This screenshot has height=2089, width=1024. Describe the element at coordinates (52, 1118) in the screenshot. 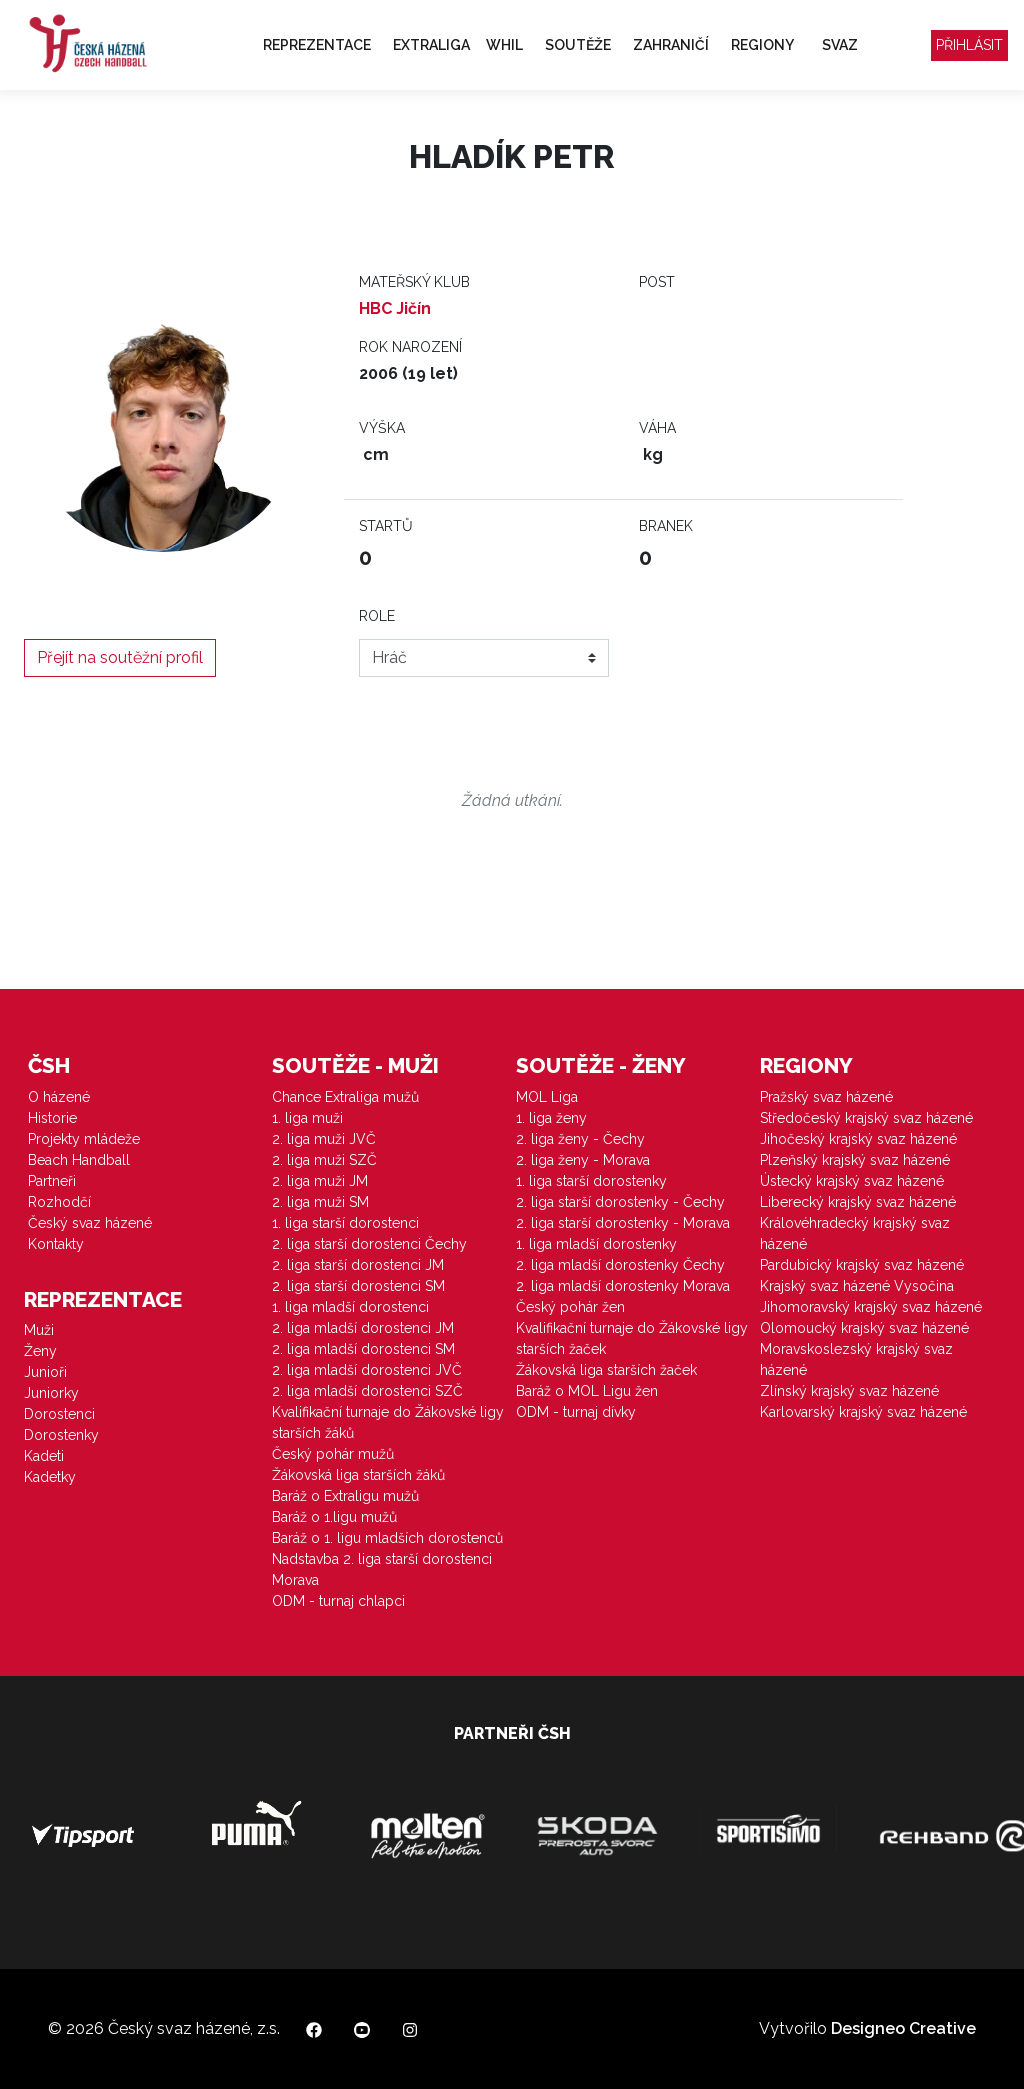

I see `Historie` at that location.